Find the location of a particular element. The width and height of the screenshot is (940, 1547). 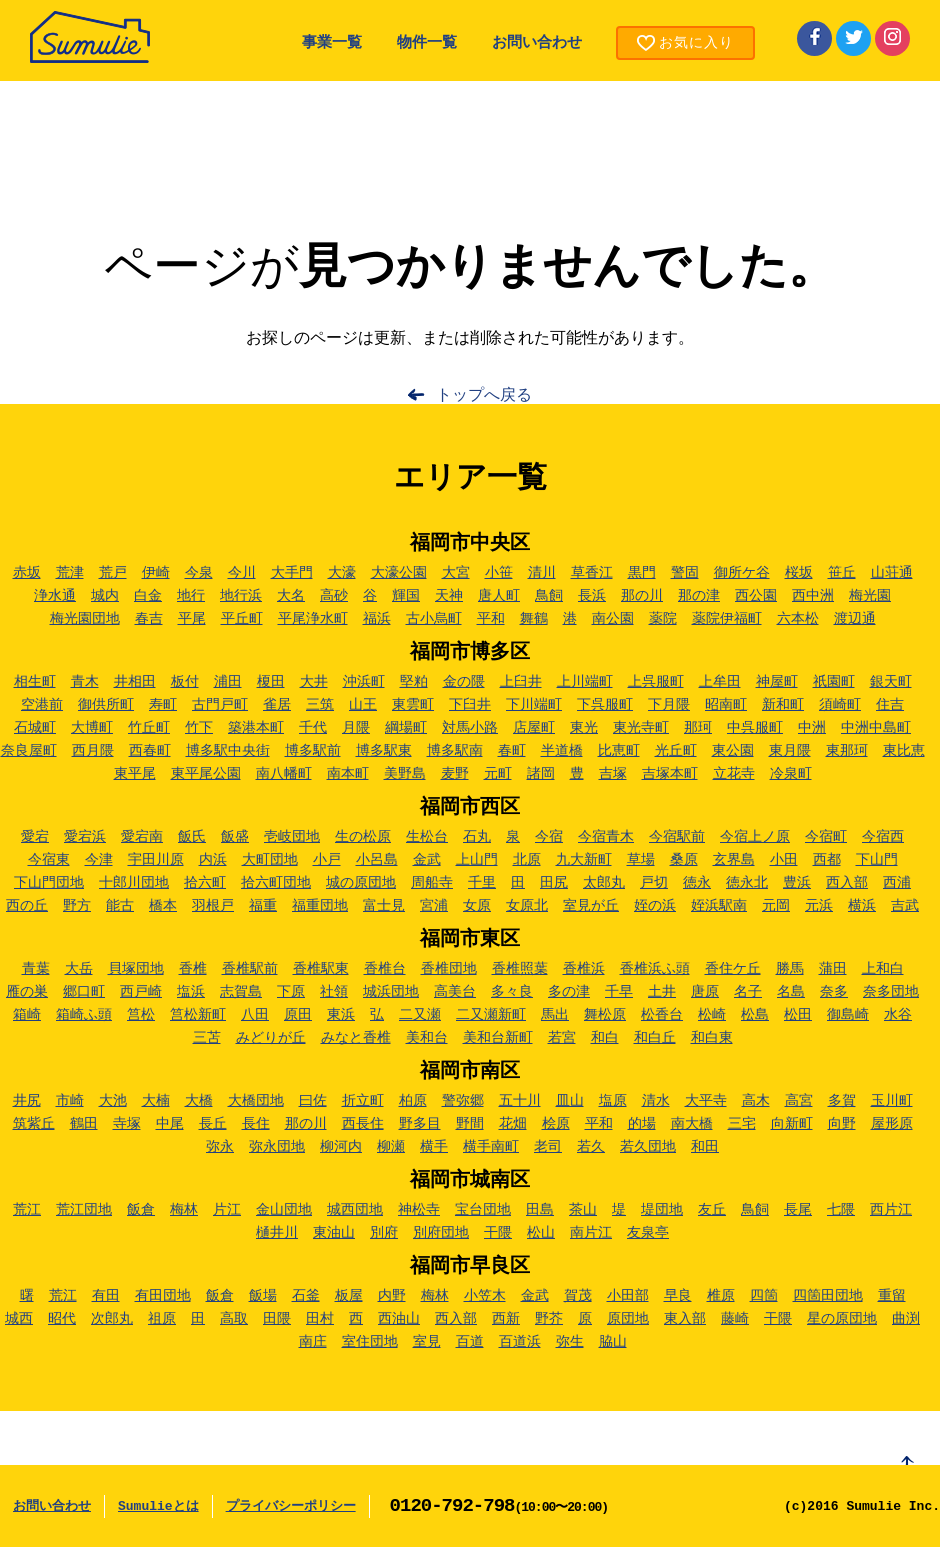

上牟田 is located at coordinates (720, 682).